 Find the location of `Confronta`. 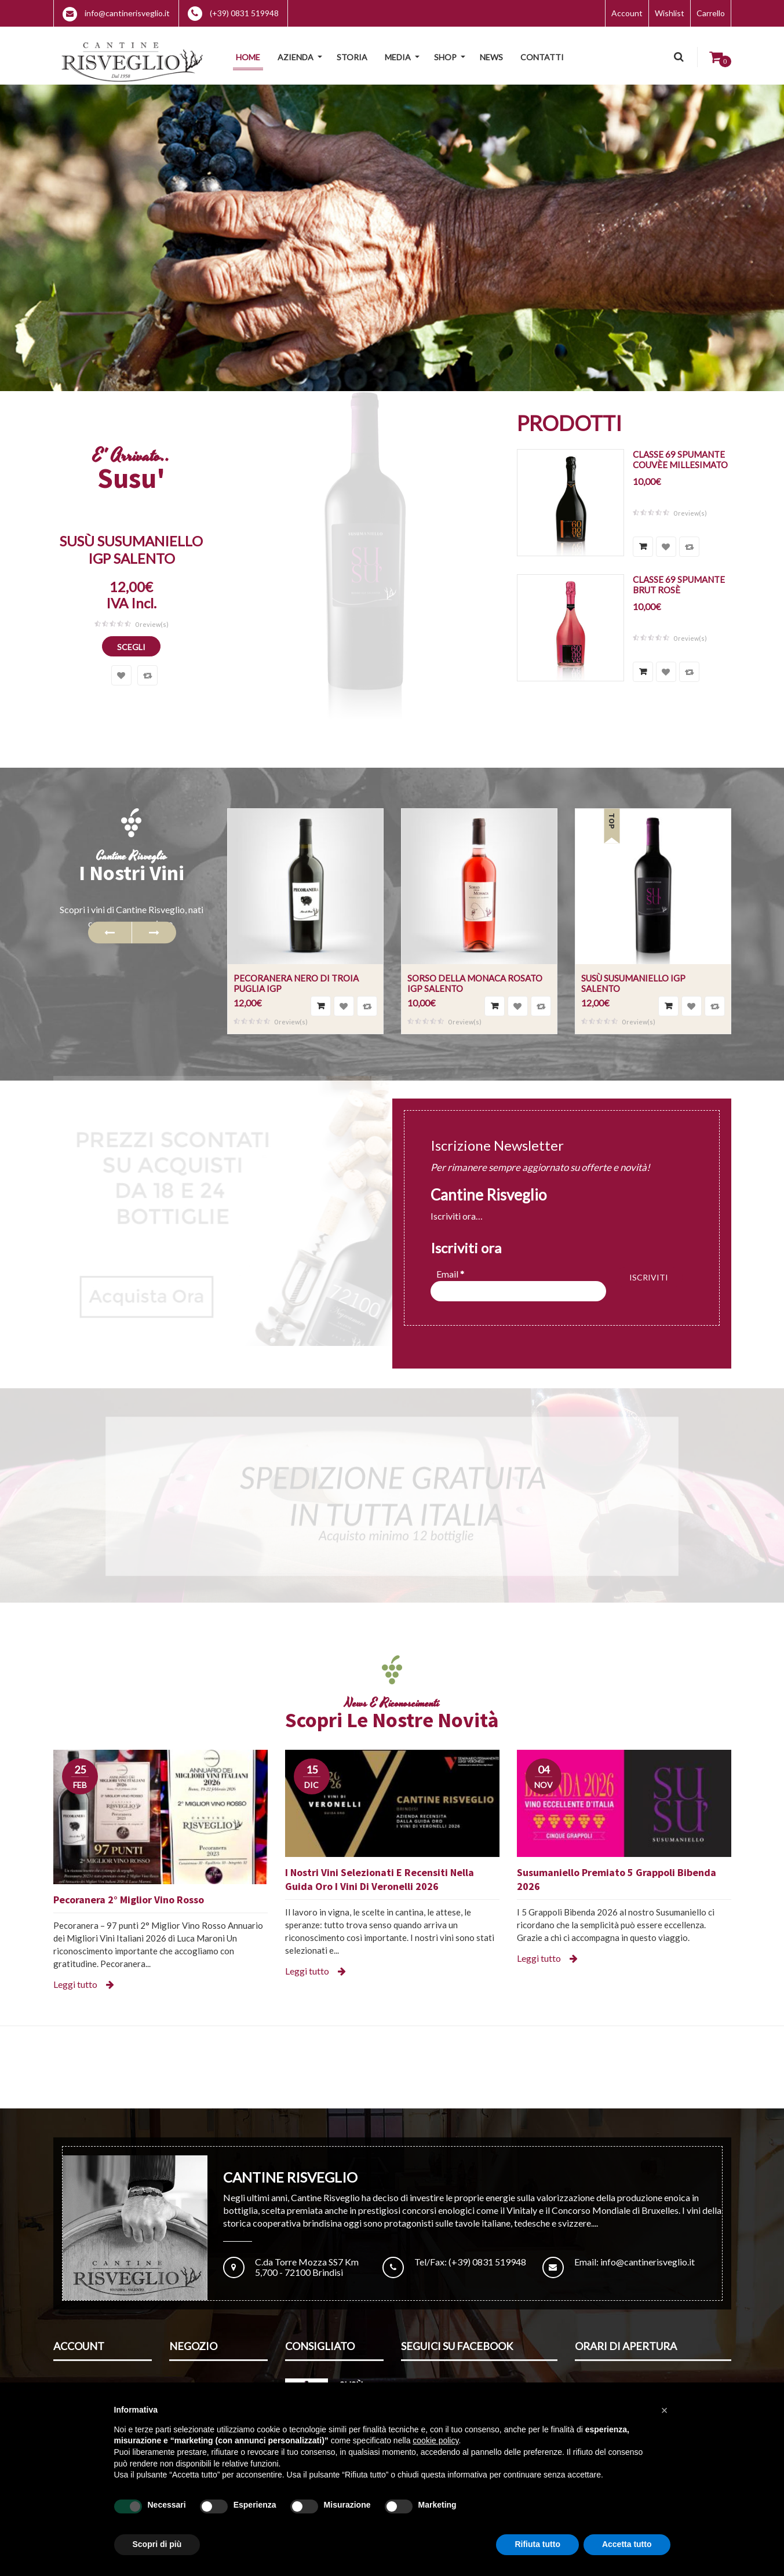

Confronta is located at coordinates (147, 675).